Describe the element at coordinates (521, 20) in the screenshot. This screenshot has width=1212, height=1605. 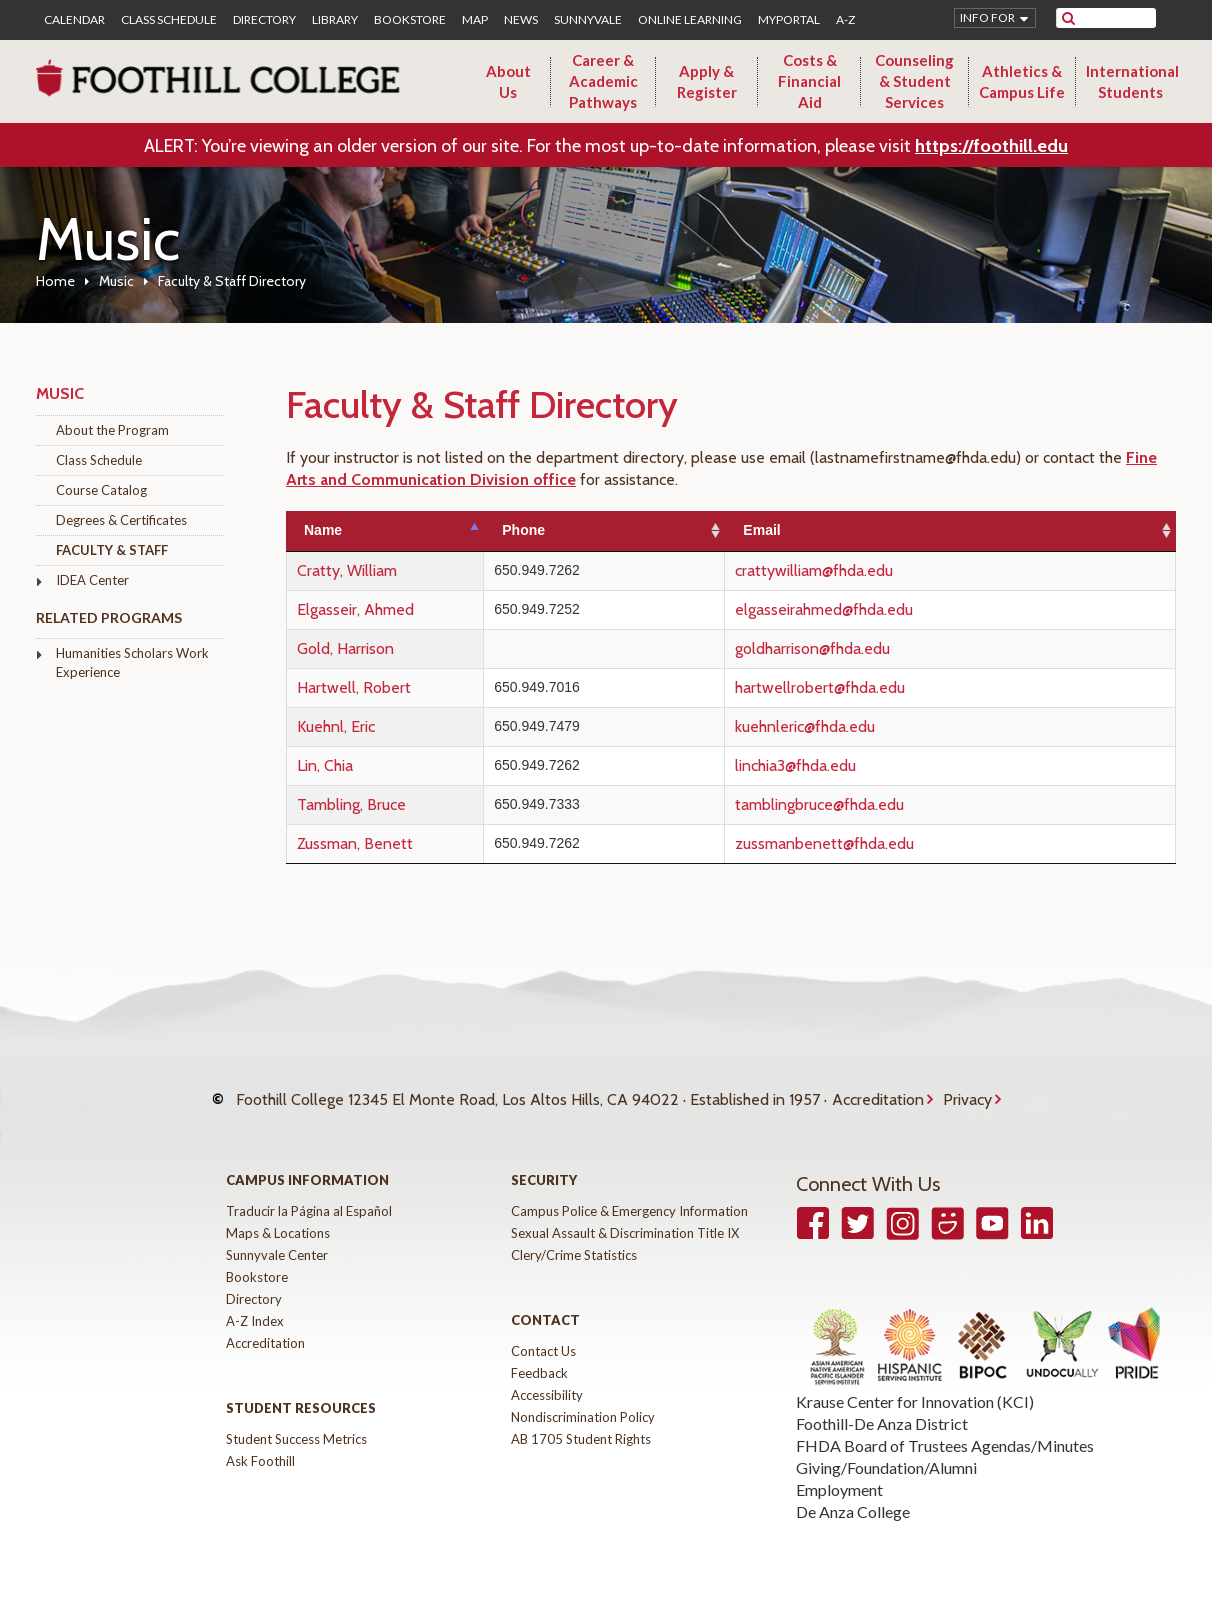
I see `News` at that location.